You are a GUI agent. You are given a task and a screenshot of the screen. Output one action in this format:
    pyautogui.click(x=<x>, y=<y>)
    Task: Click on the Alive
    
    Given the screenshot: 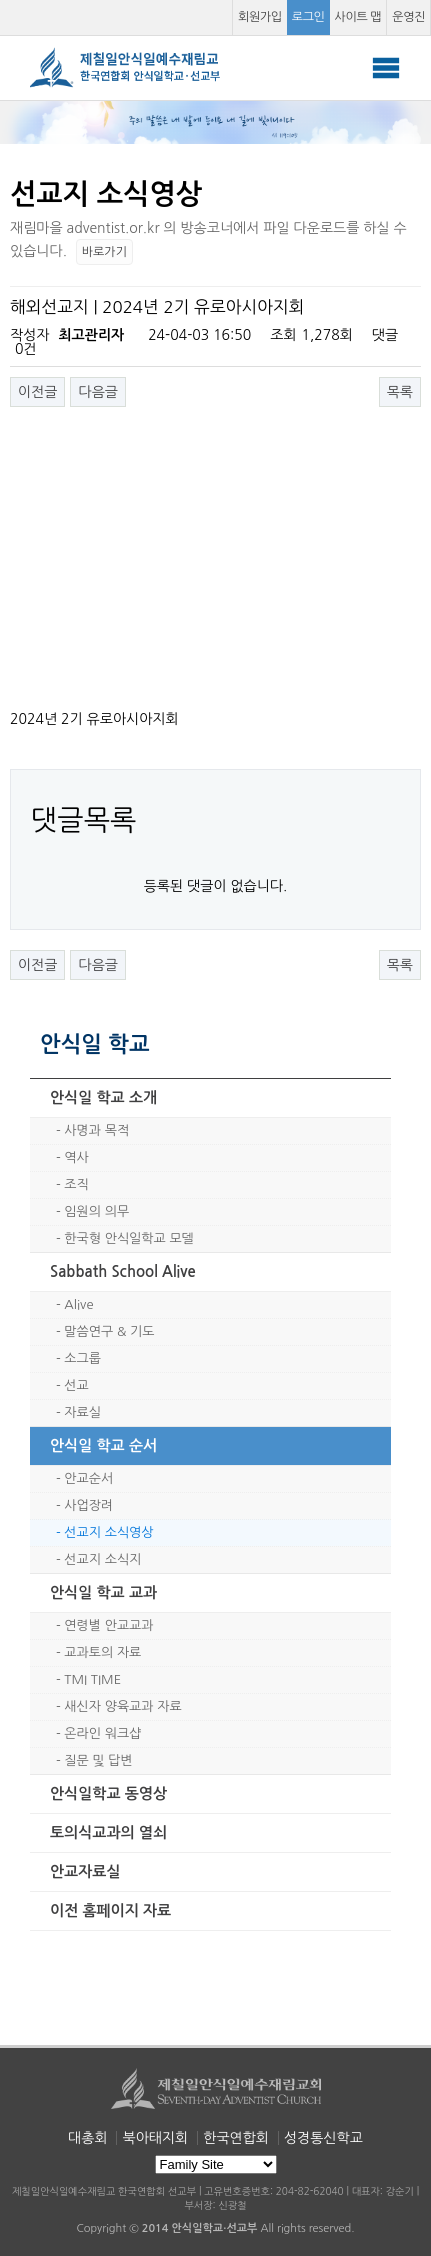 What is the action you would take?
    pyautogui.click(x=78, y=1304)
    